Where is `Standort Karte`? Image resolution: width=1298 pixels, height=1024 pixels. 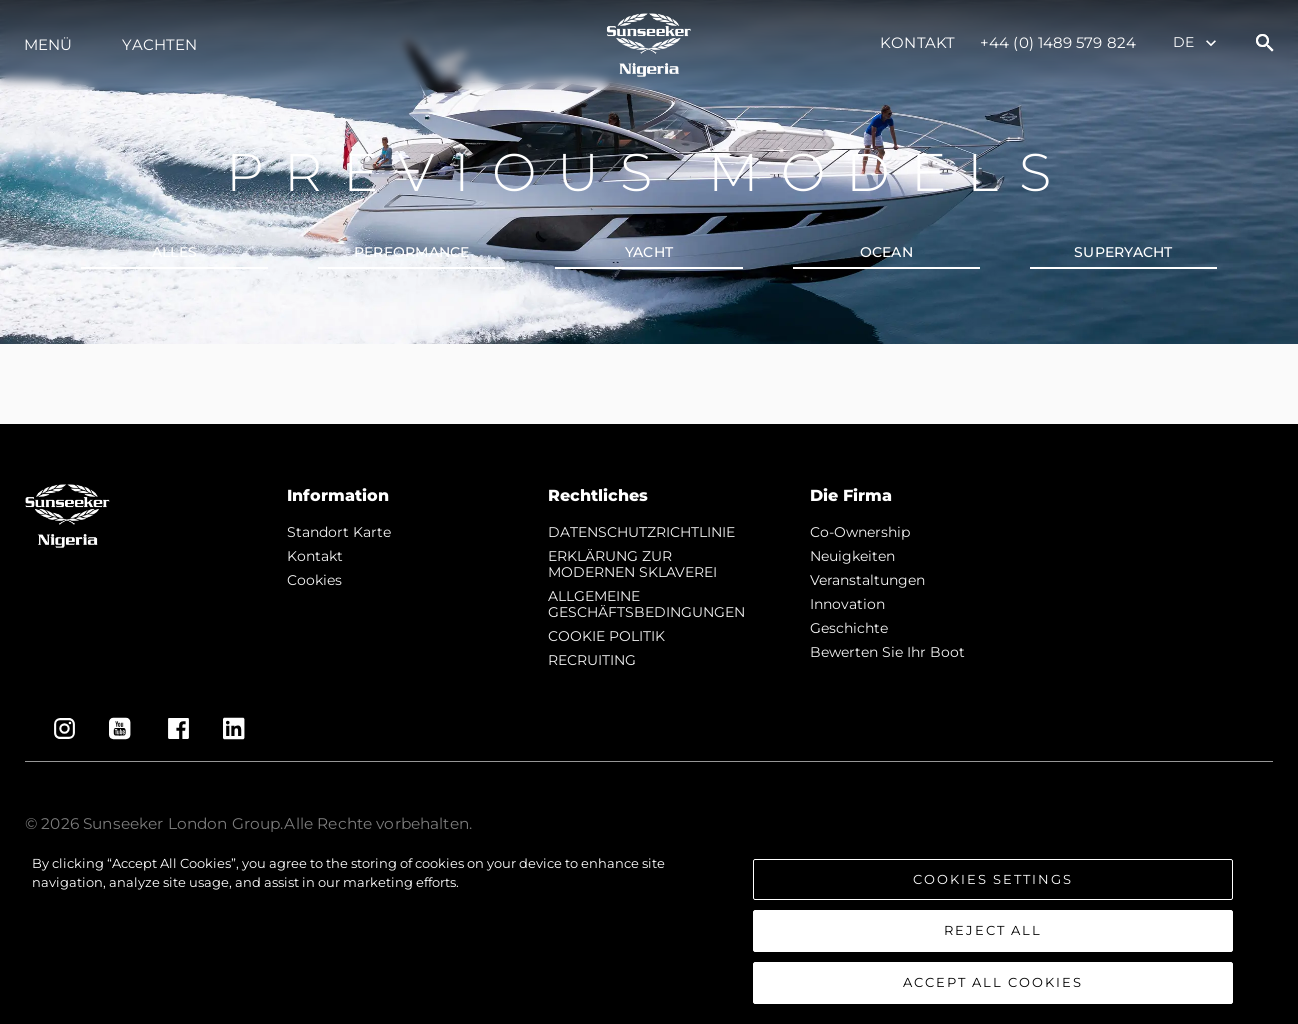 Standort Karte is located at coordinates (339, 532).